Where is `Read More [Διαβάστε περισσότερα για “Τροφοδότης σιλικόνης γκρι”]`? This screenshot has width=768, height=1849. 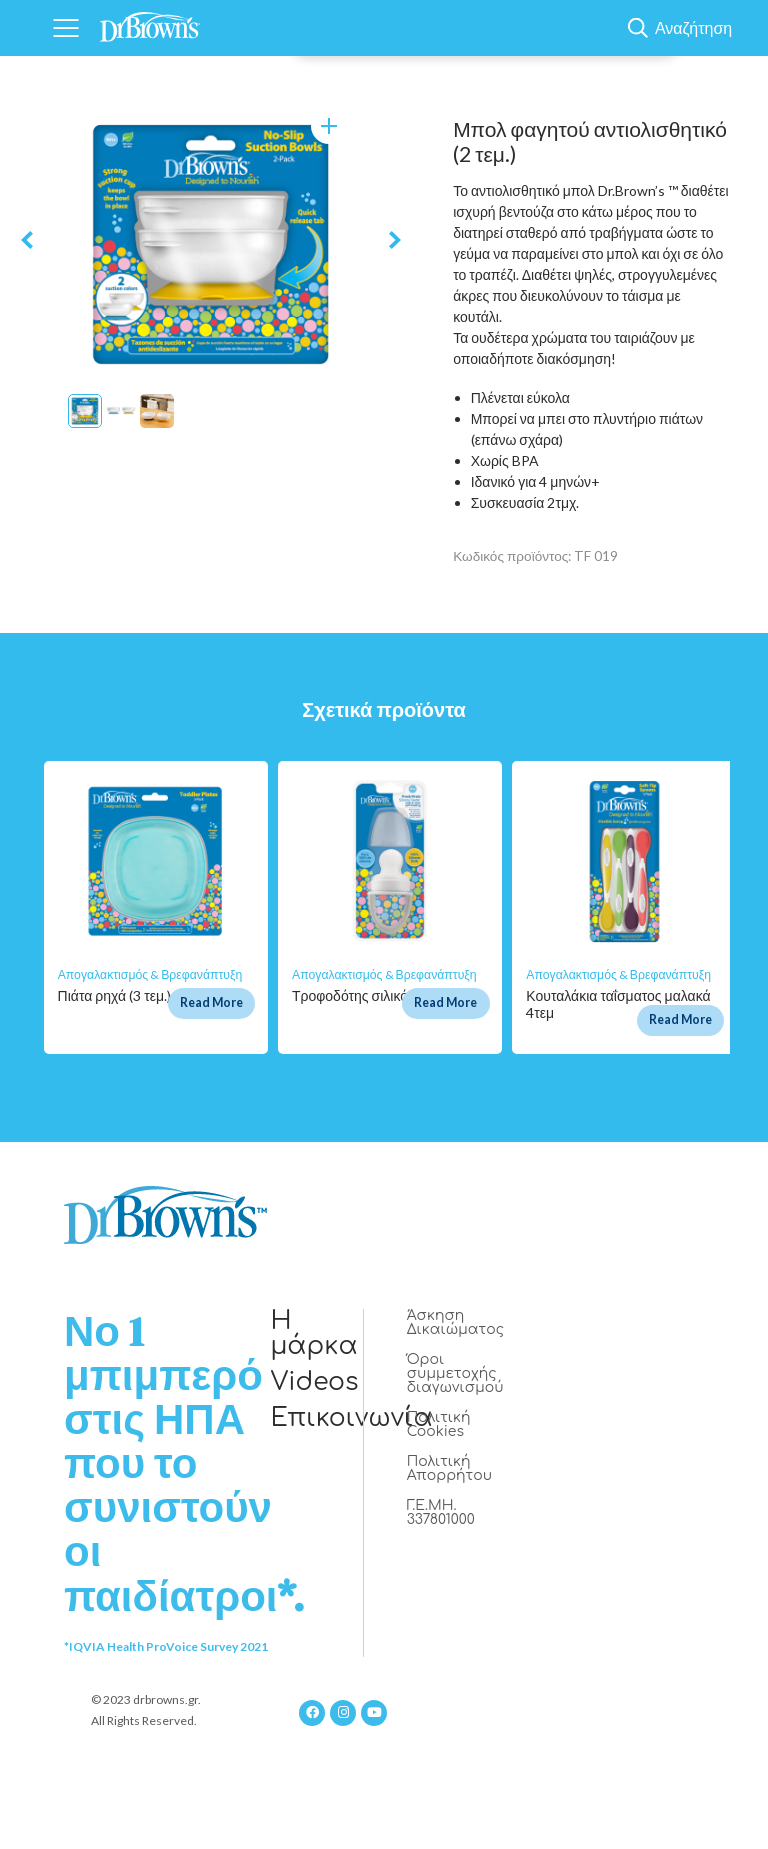 Read More [Διαβάστε περισσότερα για “Τροφοδότης σιλικόνης γκρι”] is located at coordinates (445, 1002).